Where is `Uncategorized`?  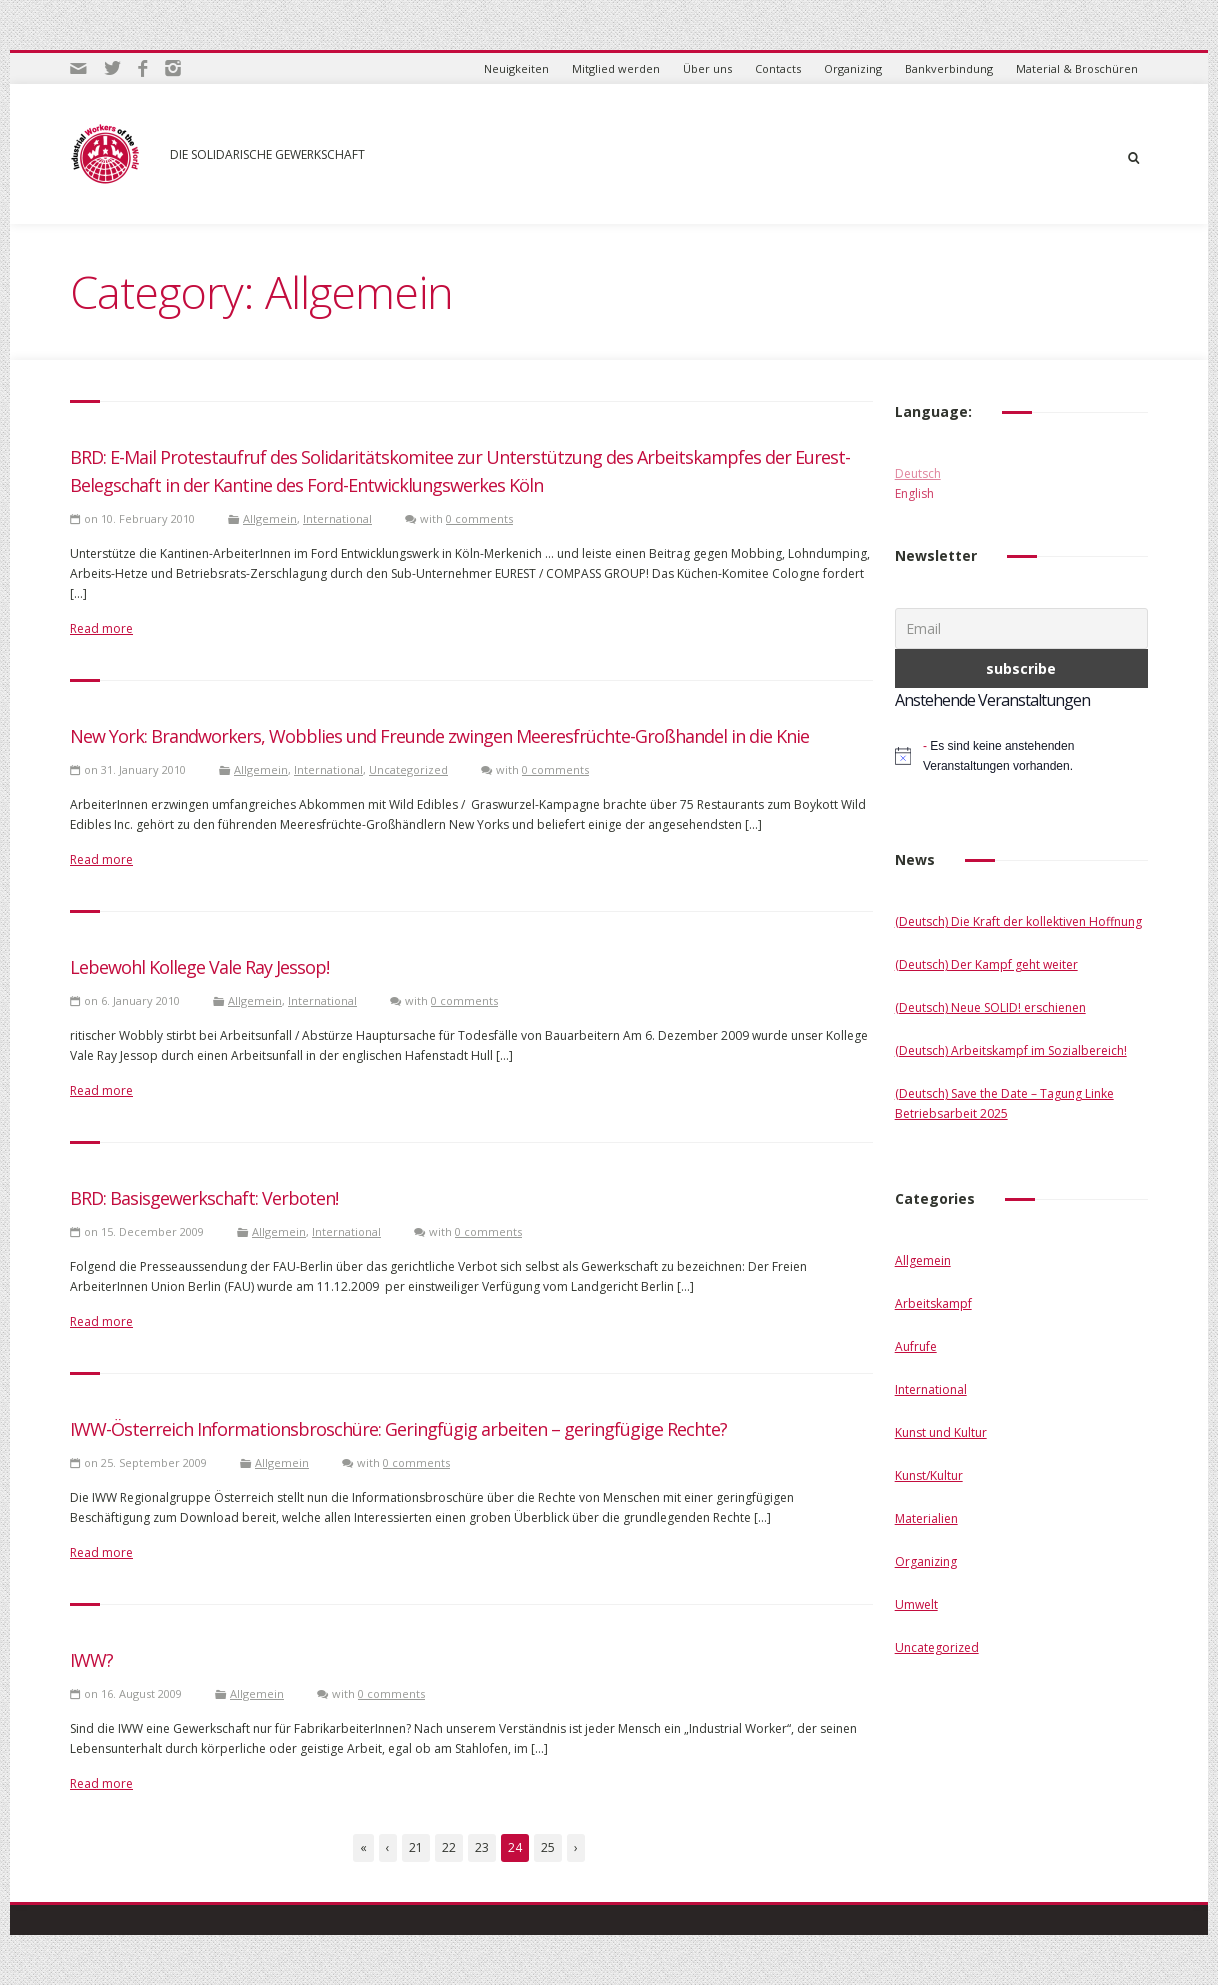
Uncategorized is located at coordinates (408, 769).